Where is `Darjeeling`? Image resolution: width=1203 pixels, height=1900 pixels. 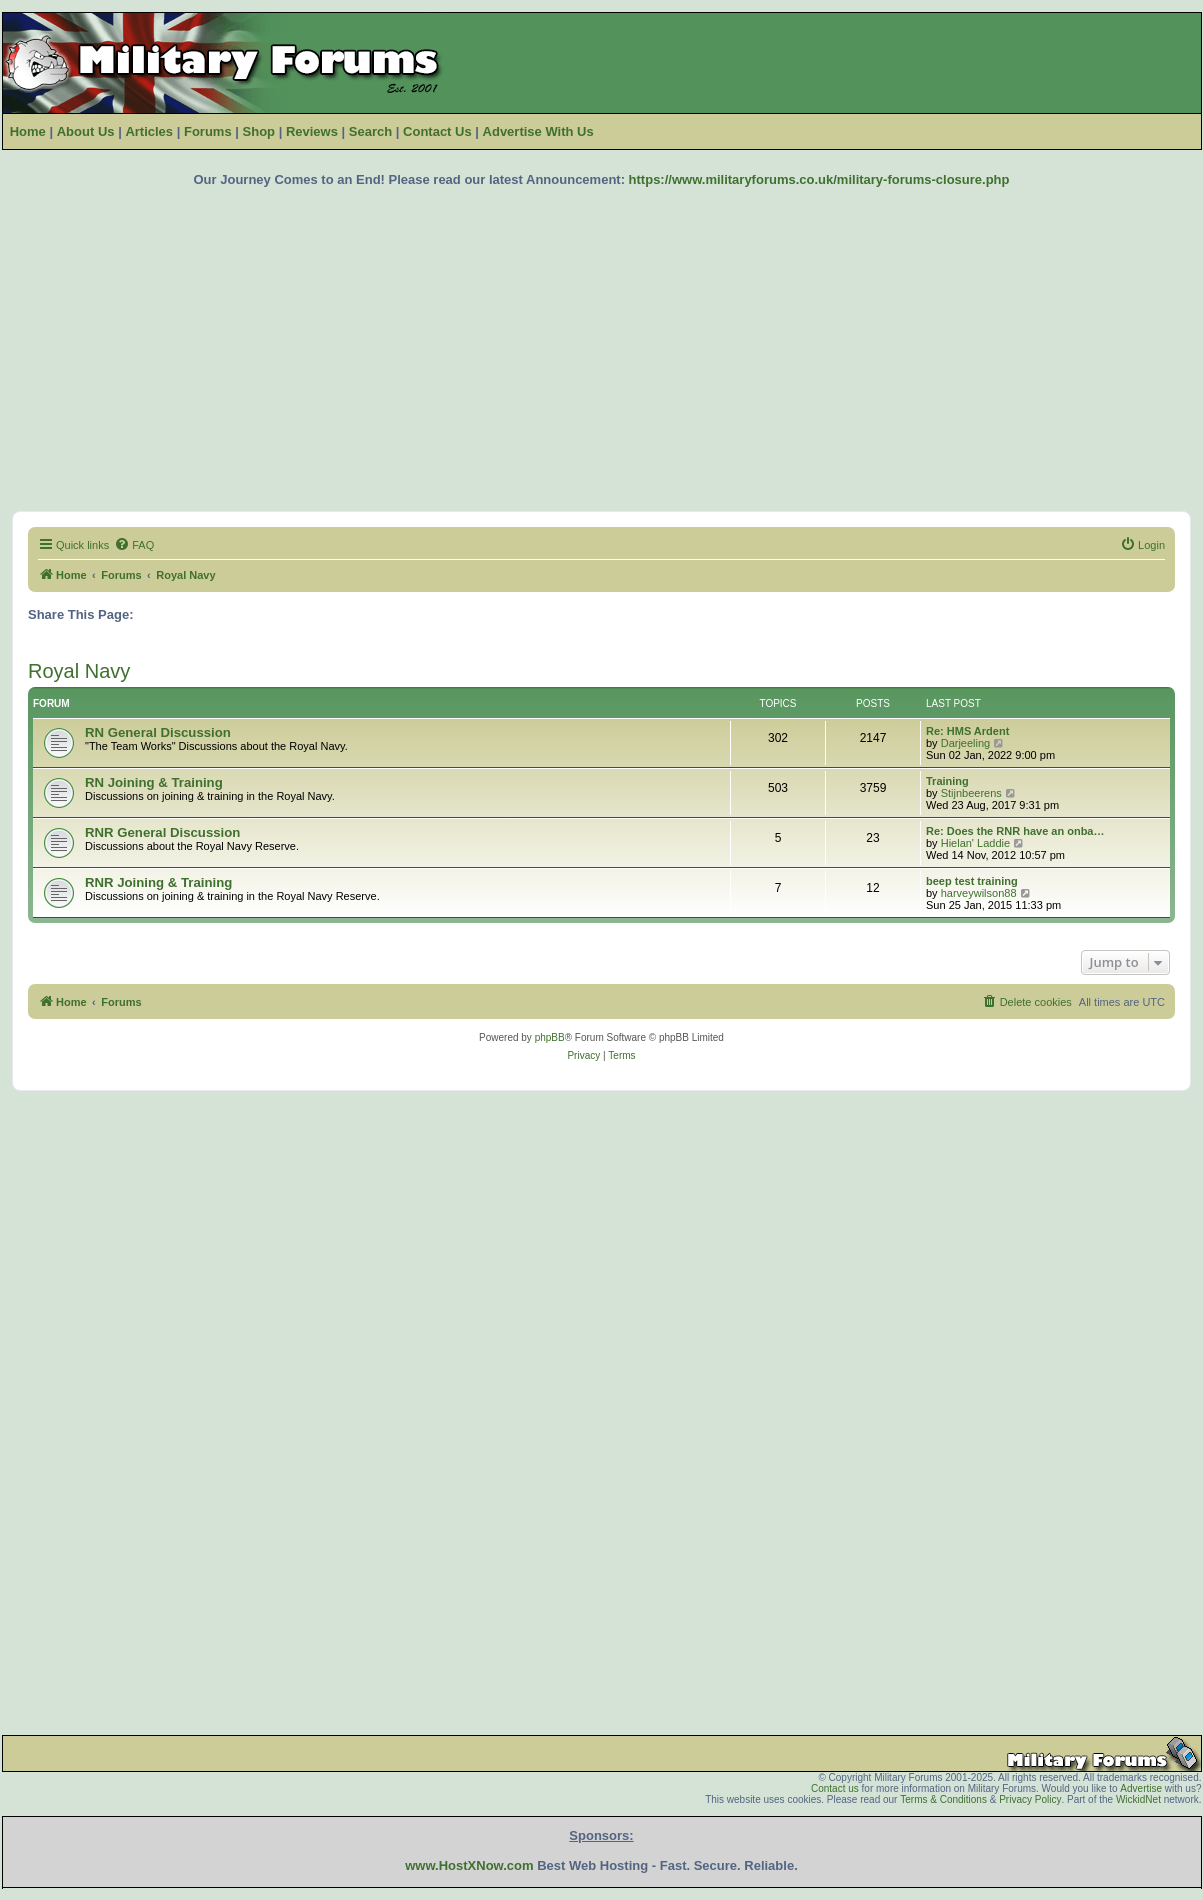
Darjeeling is located at coordinates (966, 743).